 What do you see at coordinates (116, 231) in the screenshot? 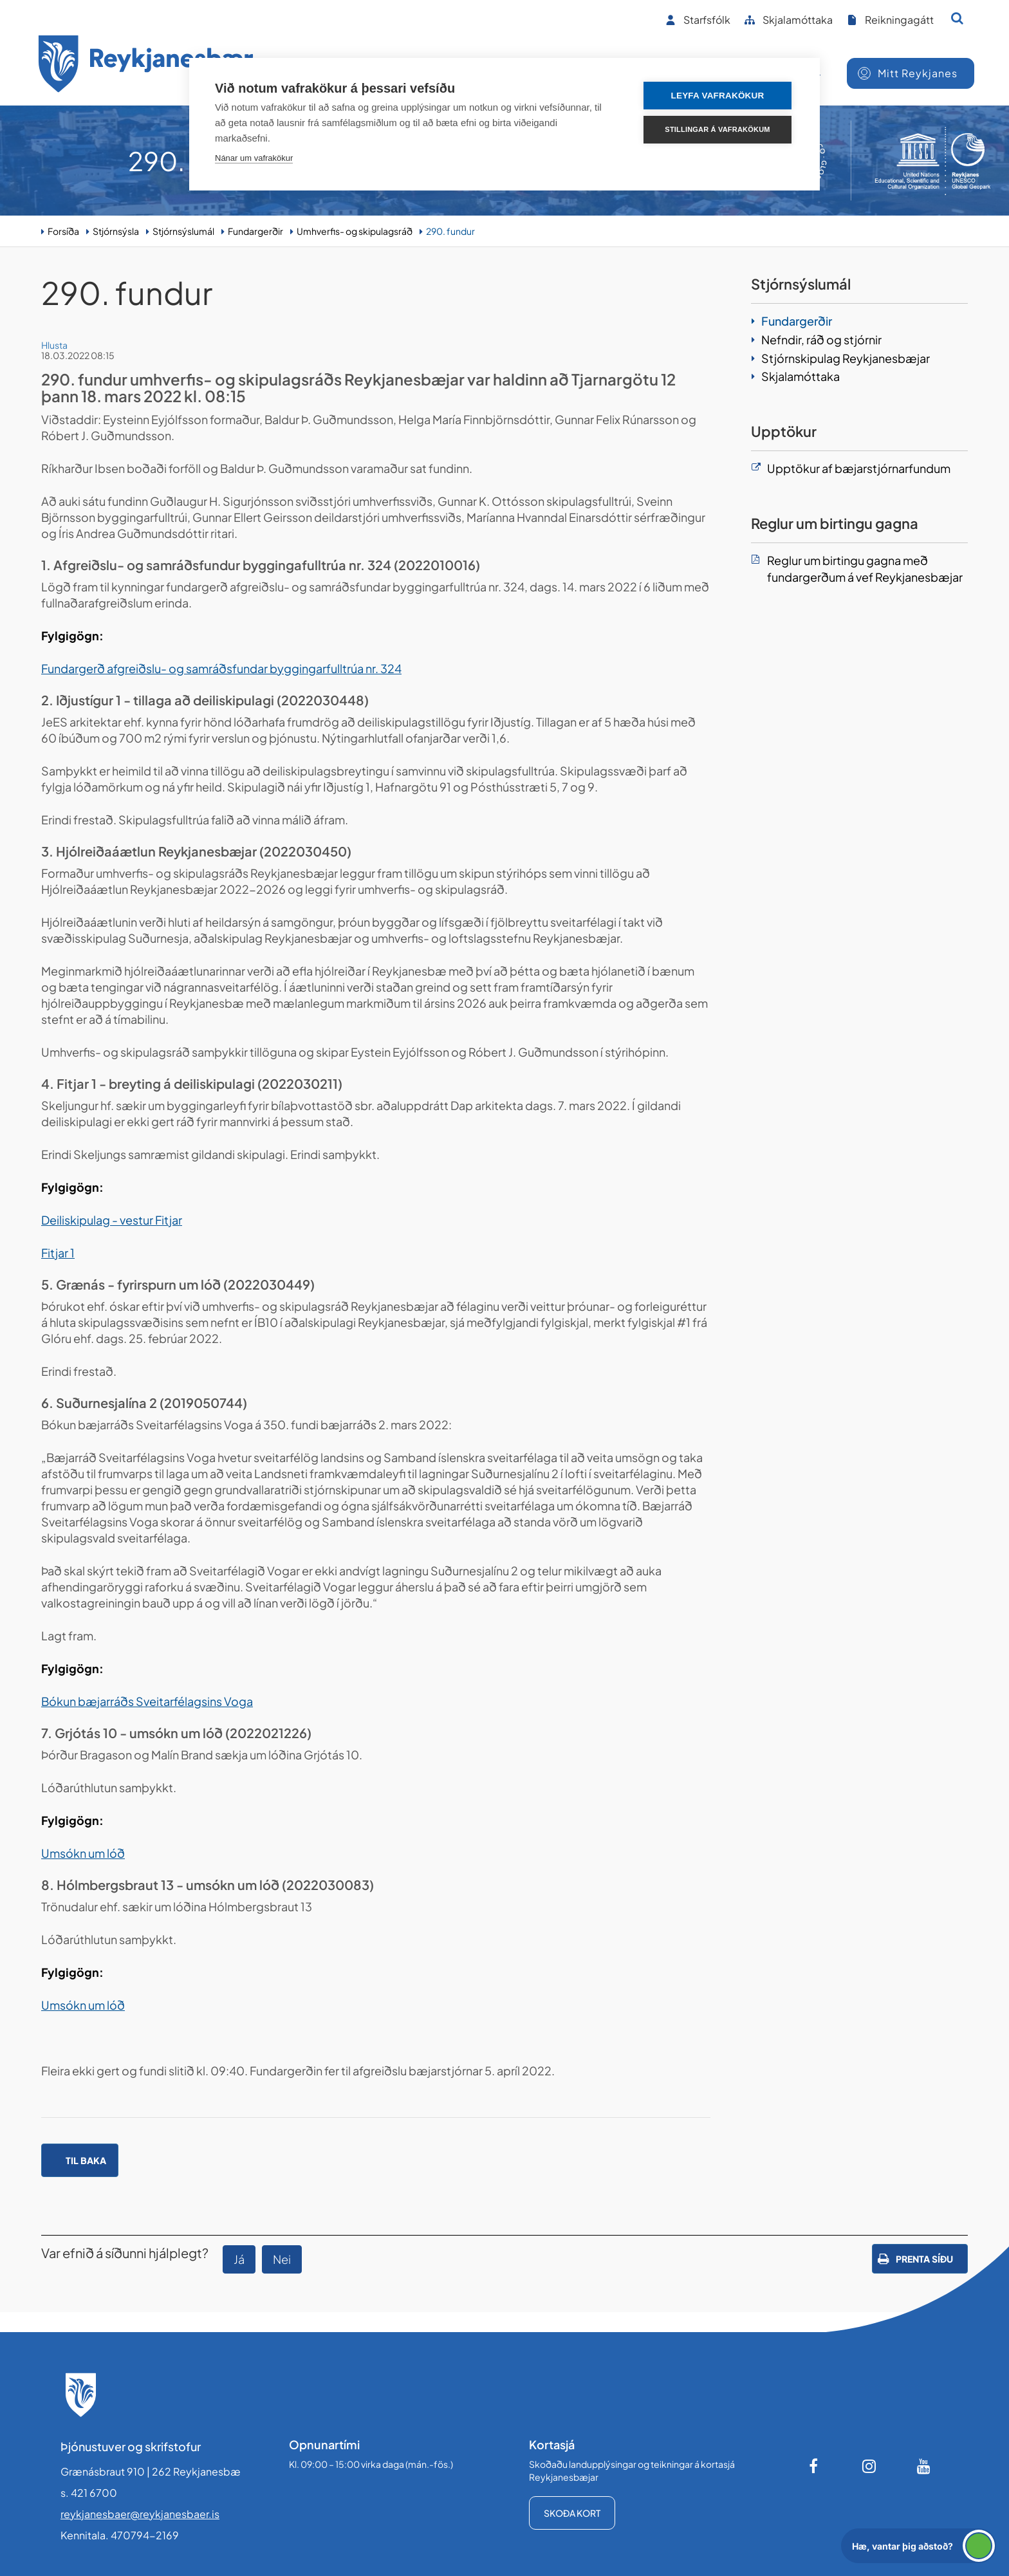
I see `Stjórnsýsla` at bounding box center [116, 231].